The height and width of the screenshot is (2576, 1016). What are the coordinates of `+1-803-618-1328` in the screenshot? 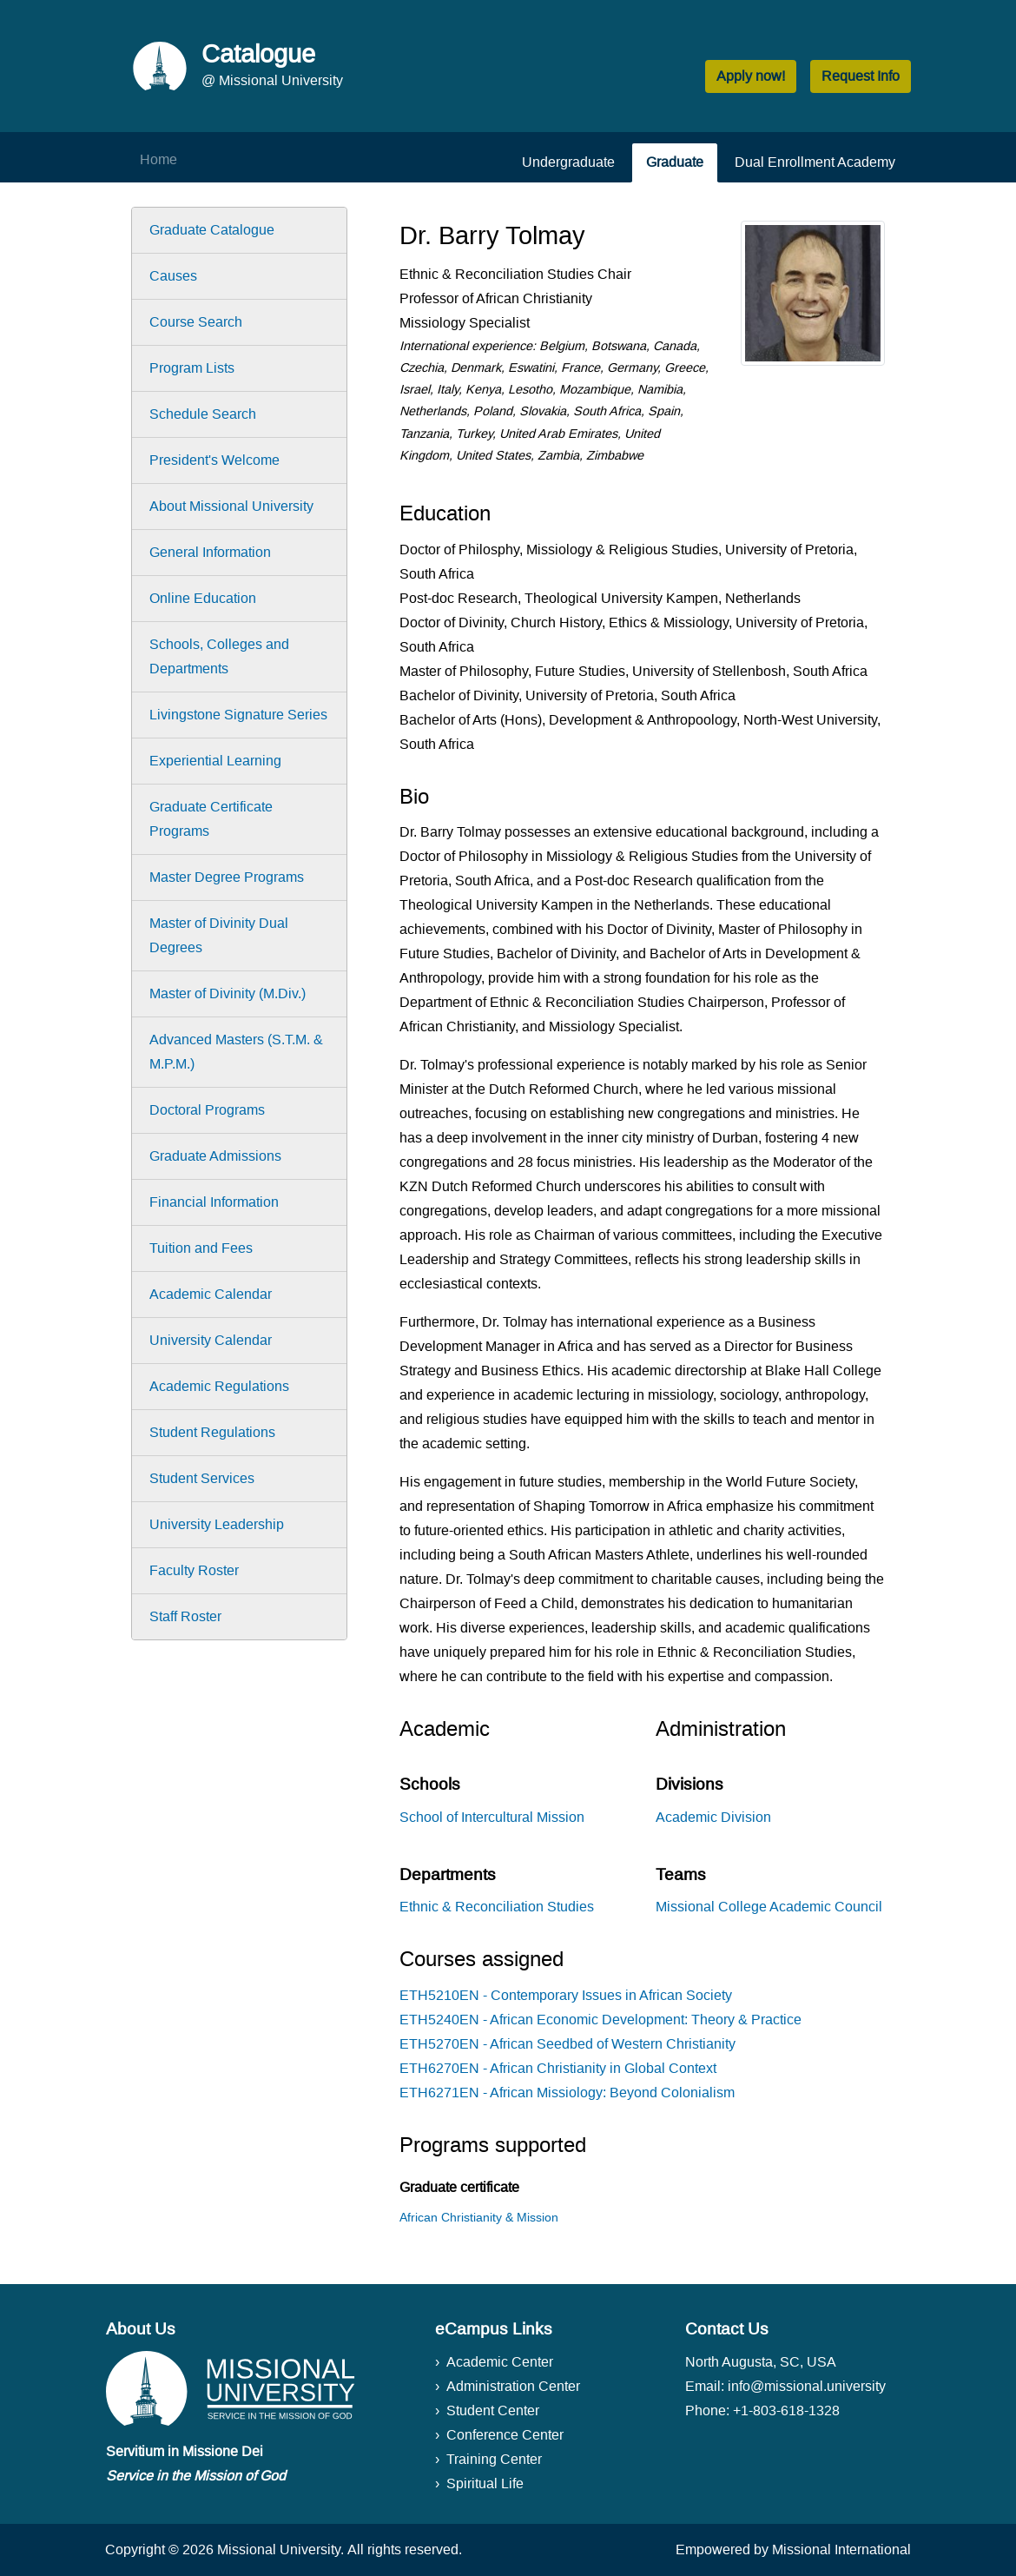 It's located at (786, 2410).